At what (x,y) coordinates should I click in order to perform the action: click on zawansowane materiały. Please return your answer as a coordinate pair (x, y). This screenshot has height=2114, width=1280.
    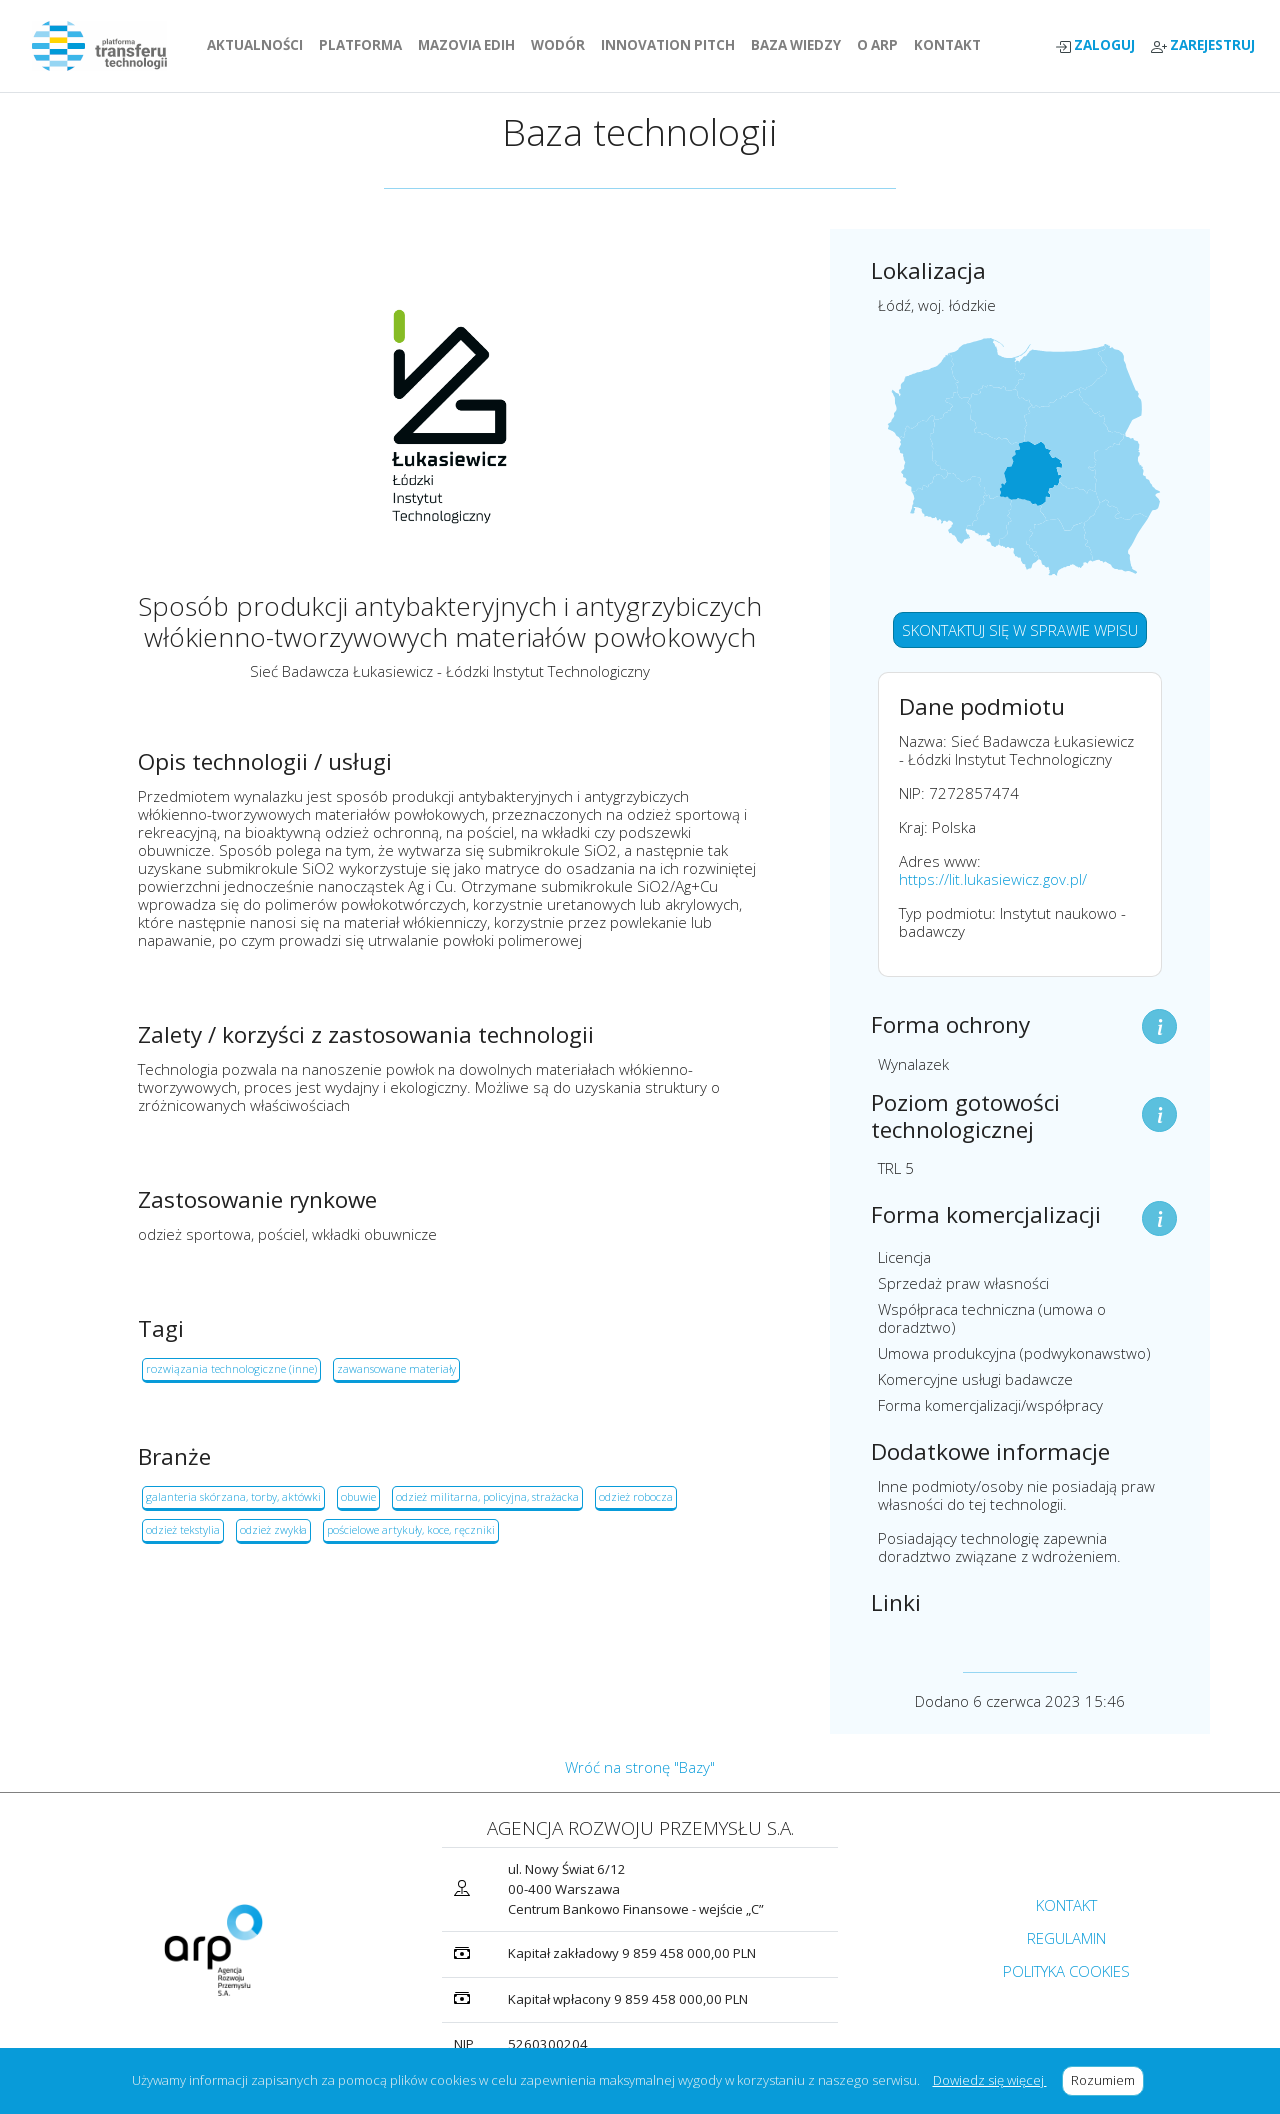
    Looking at the image, I should click on (396, 1368).